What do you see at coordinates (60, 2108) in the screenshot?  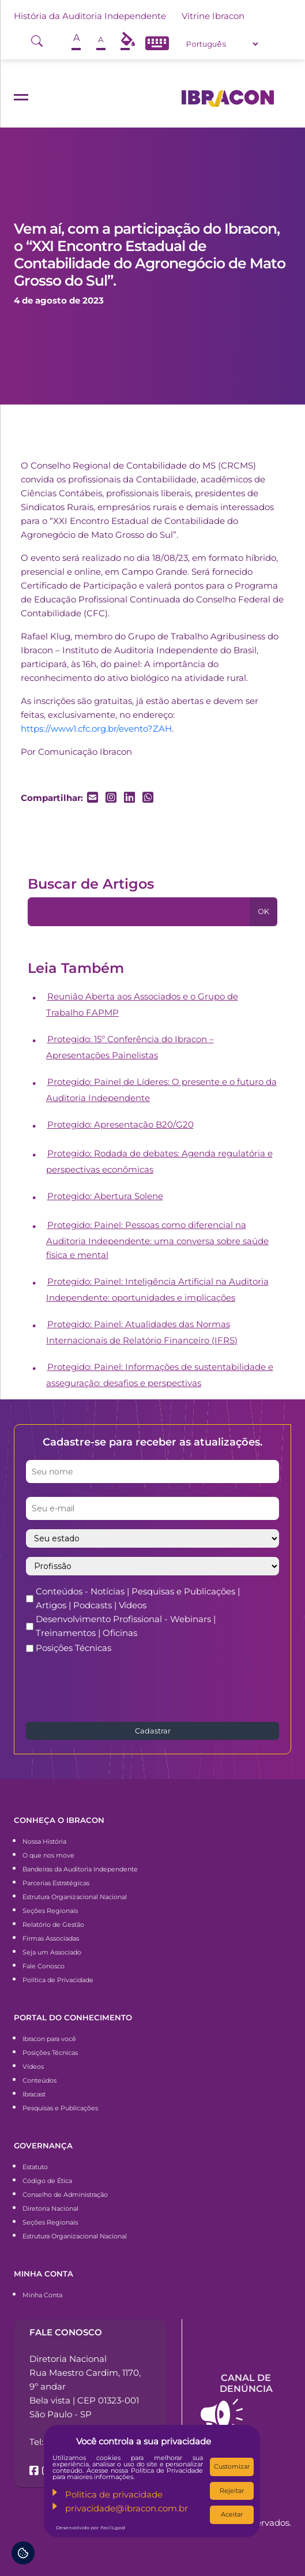 I see `Pesquisas e Publicações` at bounding box center [60, 2108].